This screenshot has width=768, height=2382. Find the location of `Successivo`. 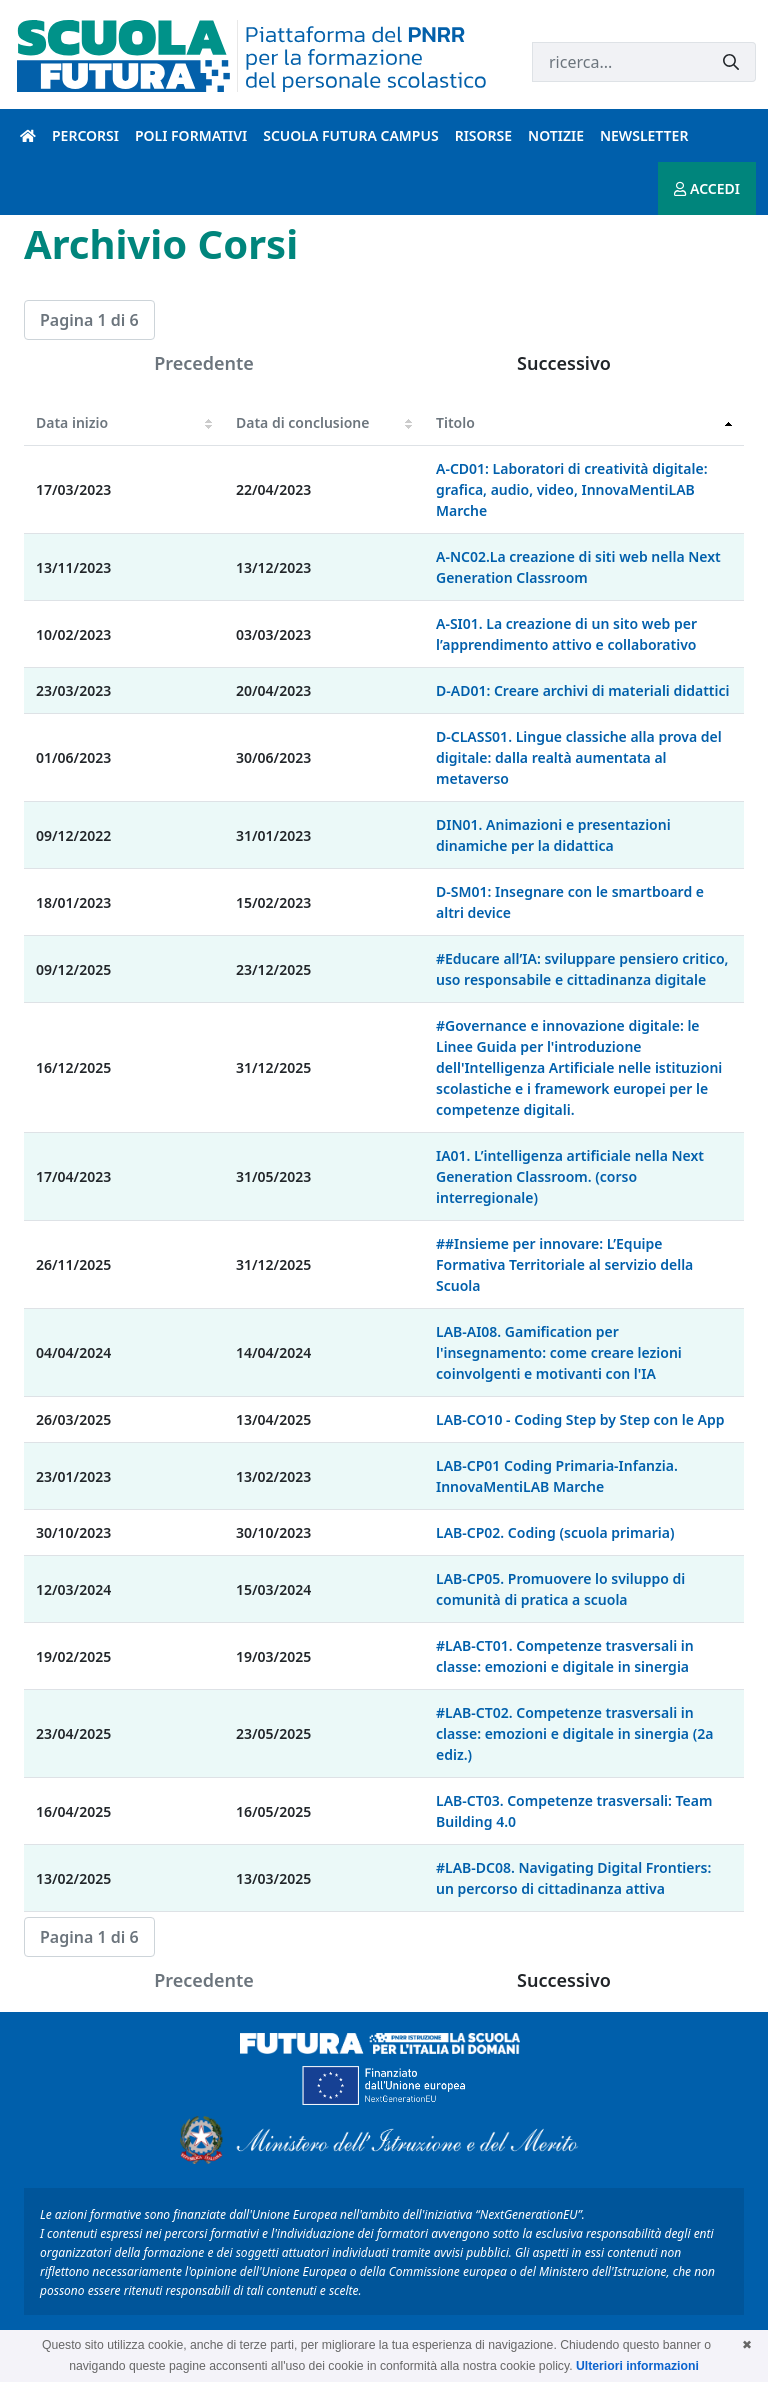

Successivo is located at coordinates (564, 363).